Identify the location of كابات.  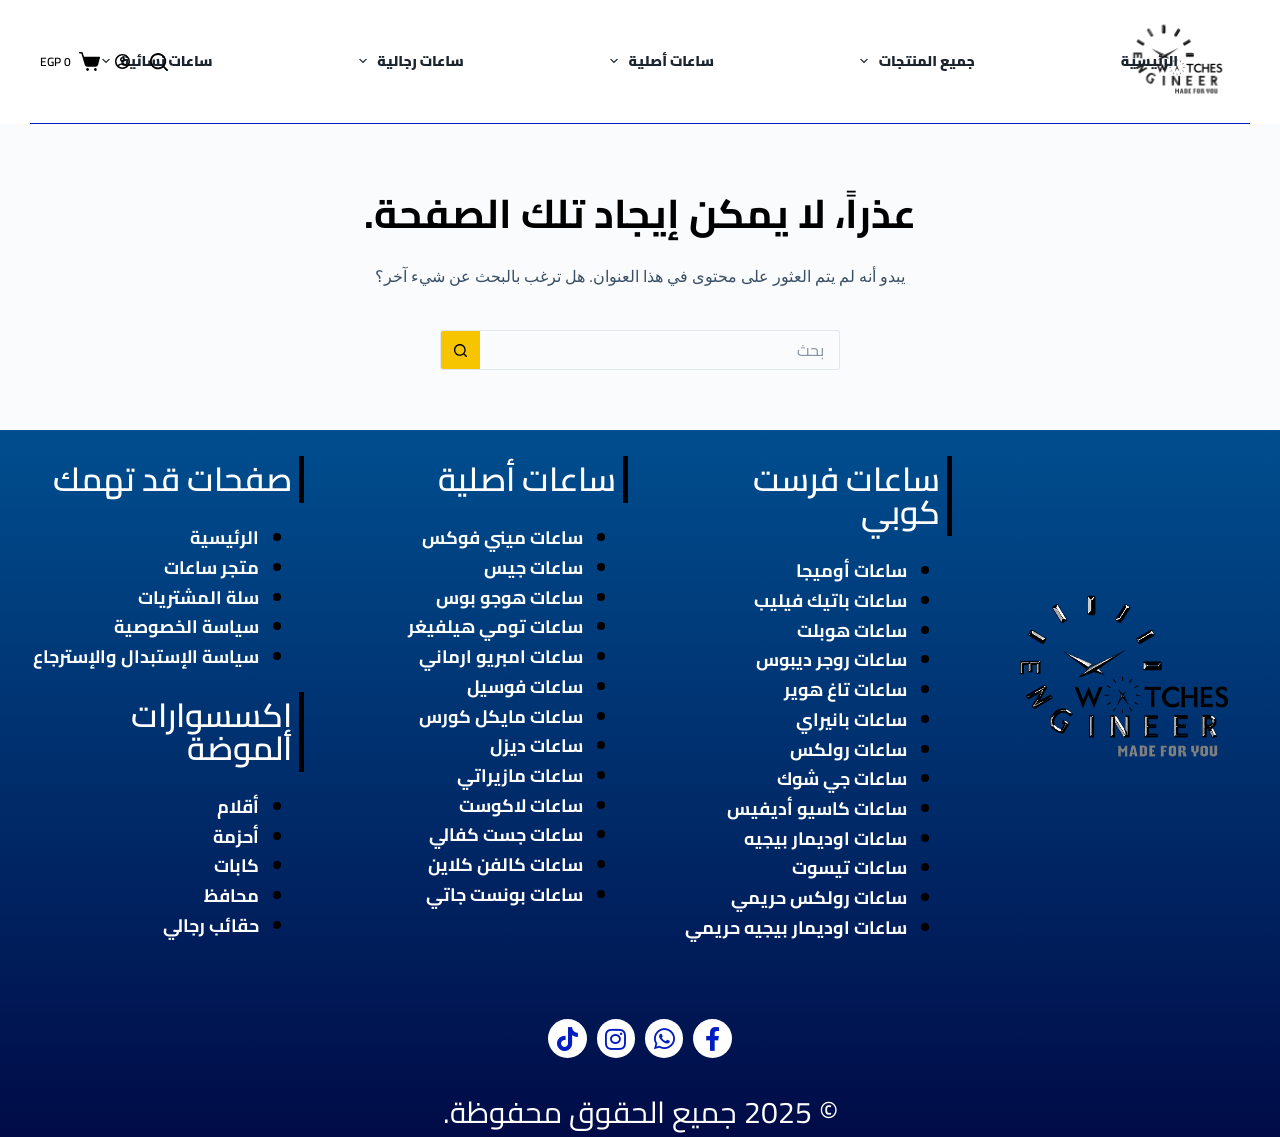
(236, 865).